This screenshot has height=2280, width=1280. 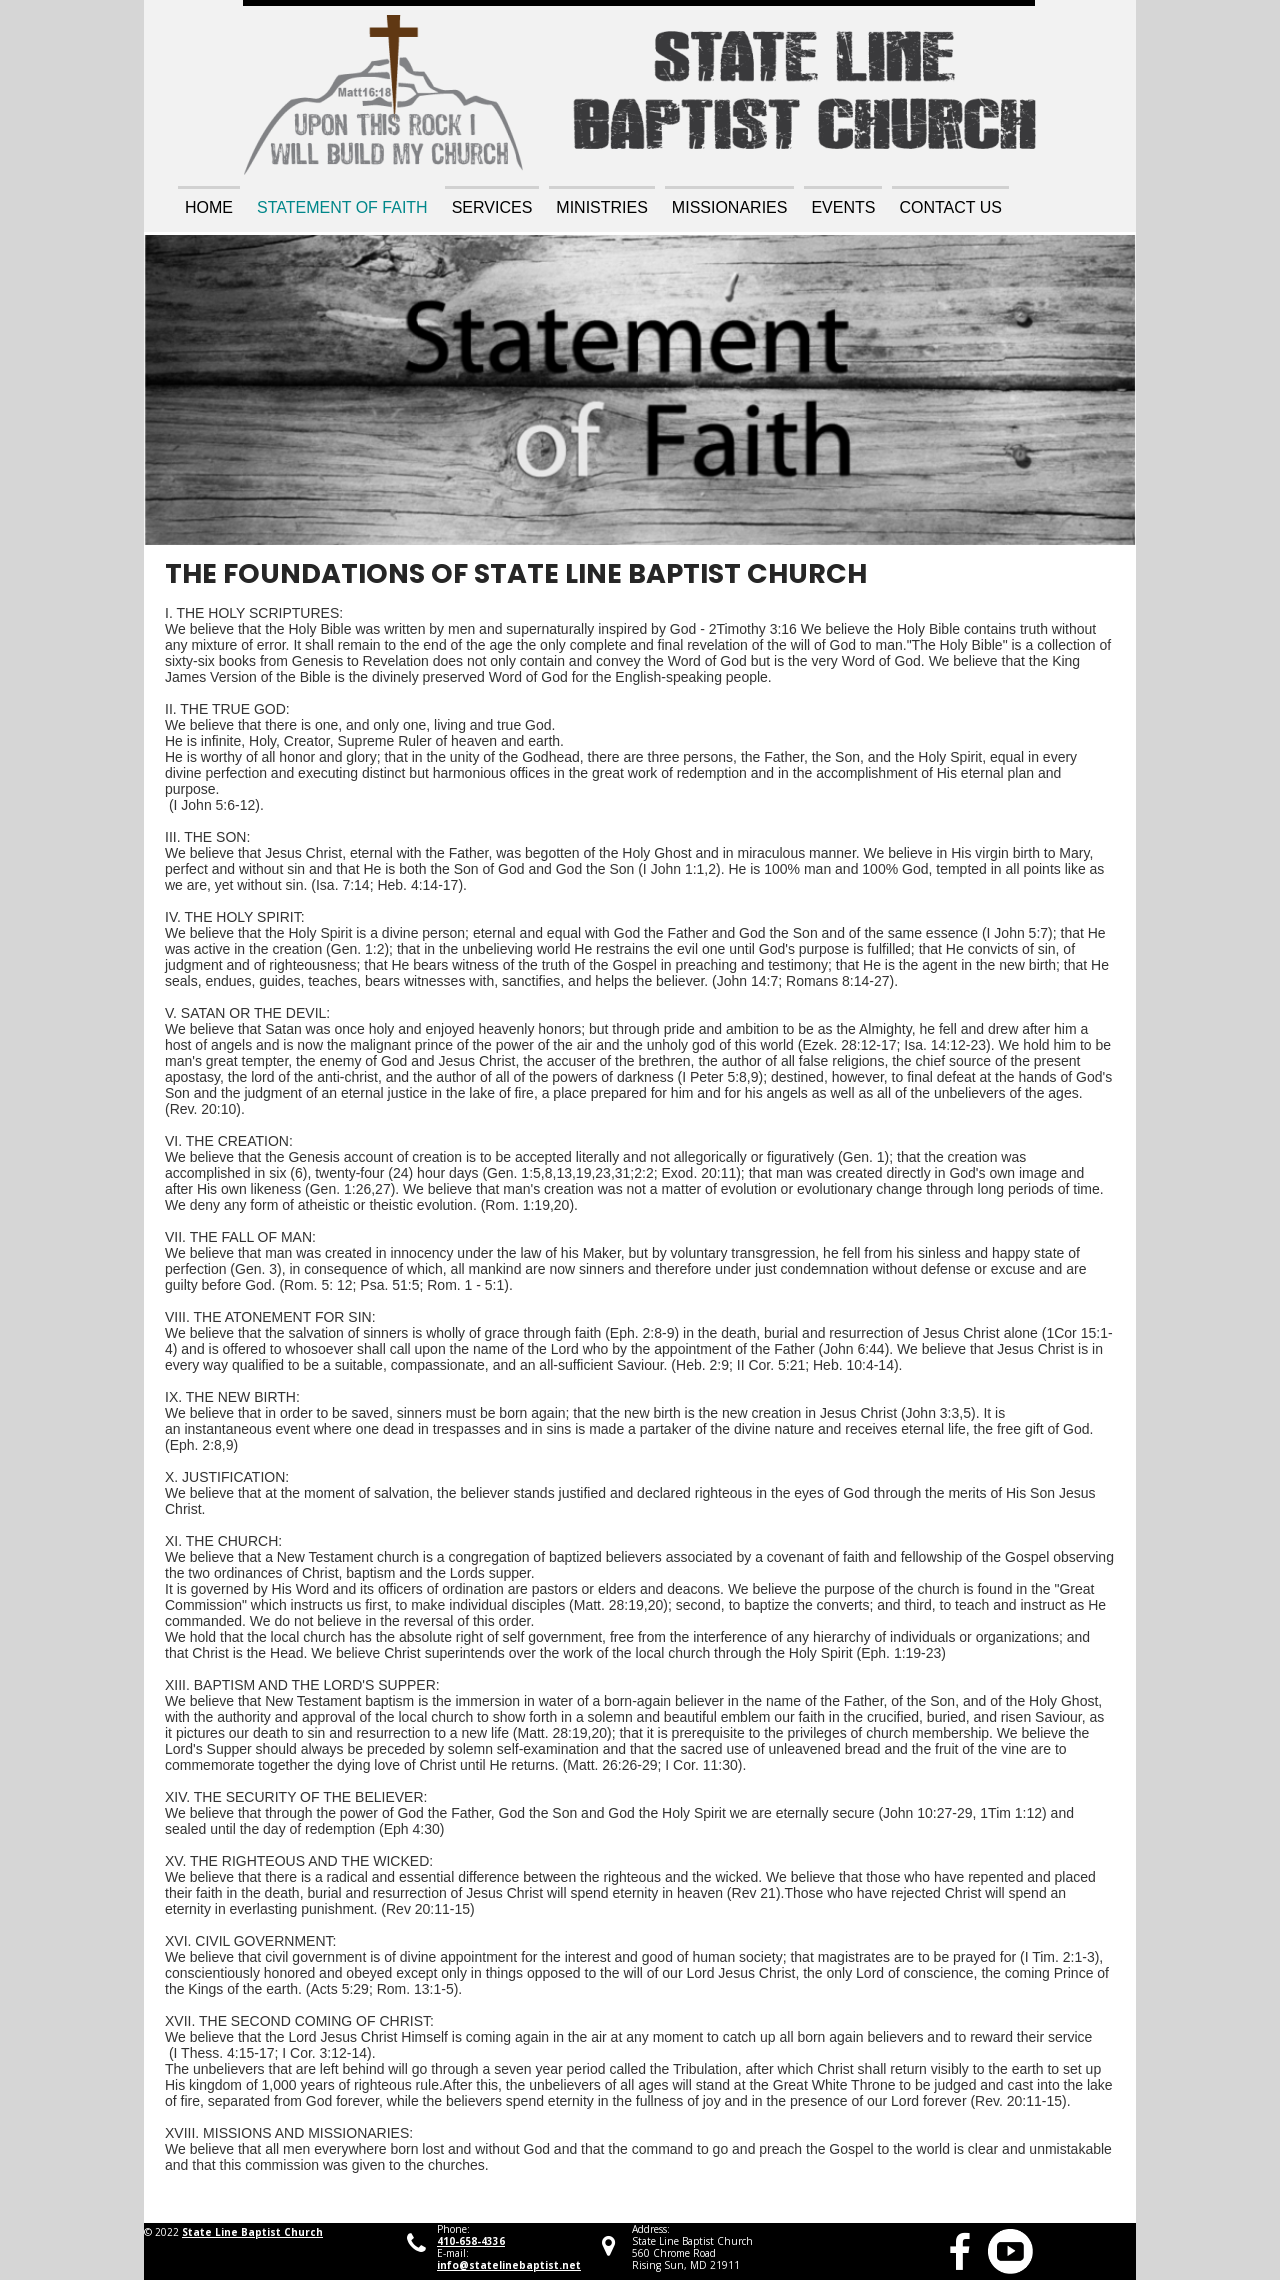 What do you see at coordinates (509, 2265) in the screenshot?
I see `info@statelinebaptist.net` at bounding box center [509, 2265].